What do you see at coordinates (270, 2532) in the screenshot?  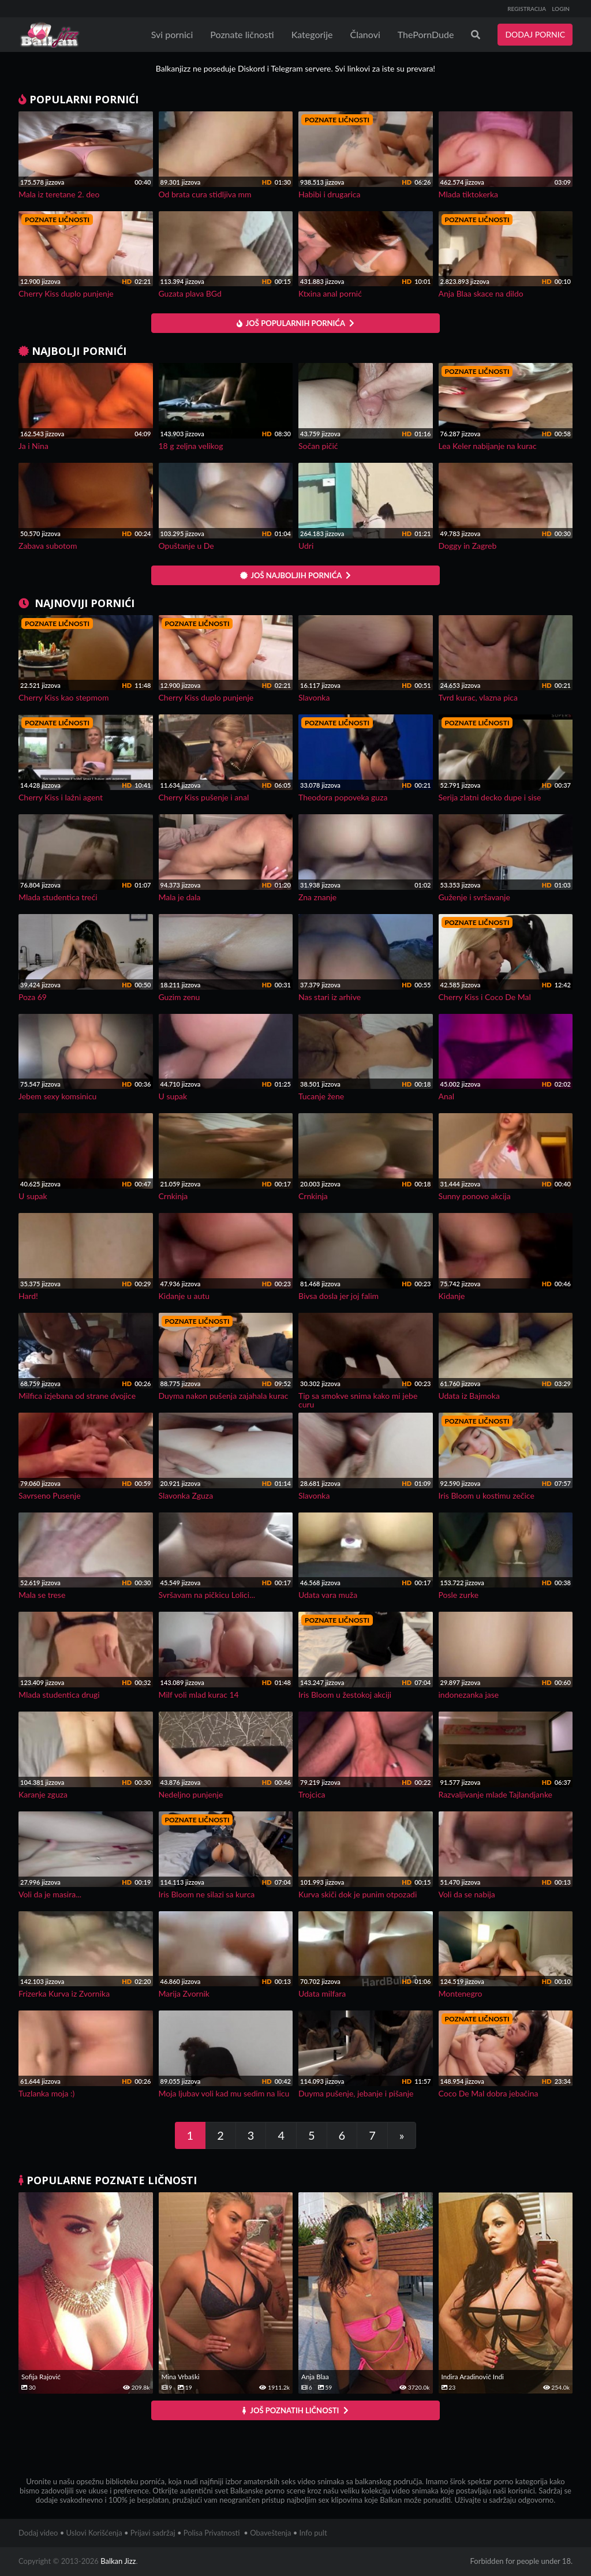 I see `Obaveštenja` at bounding box center [270, 2532].